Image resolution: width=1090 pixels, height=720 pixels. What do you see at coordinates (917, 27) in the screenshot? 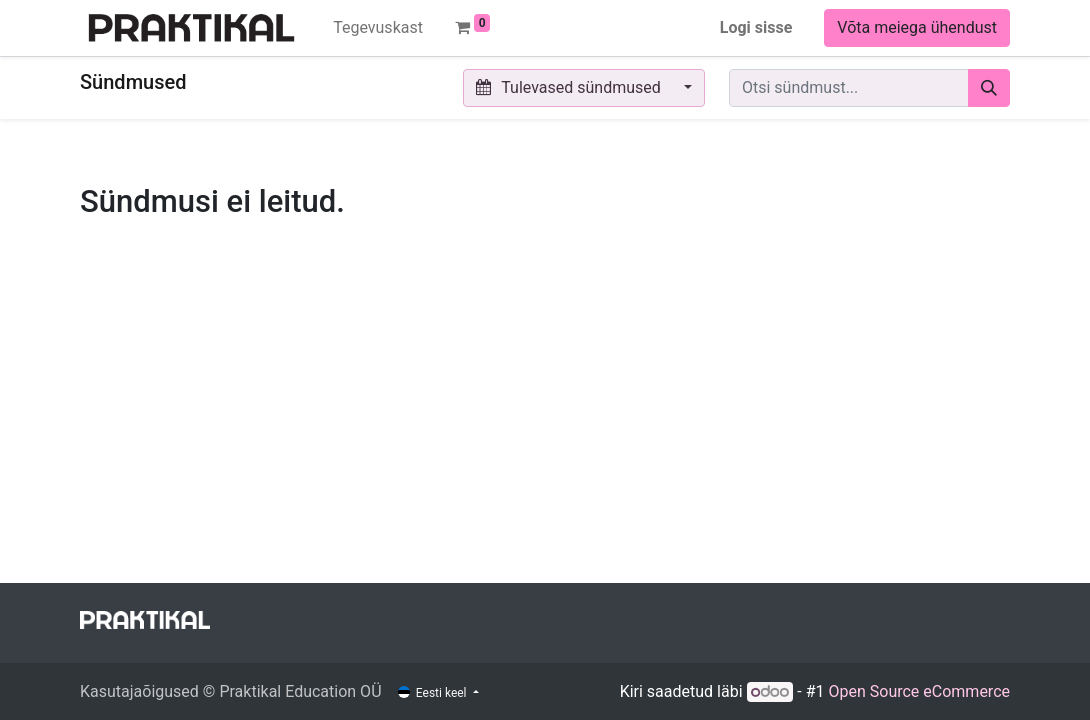
I see `Võta meiega ühendust` at bounding box center [917, 27].